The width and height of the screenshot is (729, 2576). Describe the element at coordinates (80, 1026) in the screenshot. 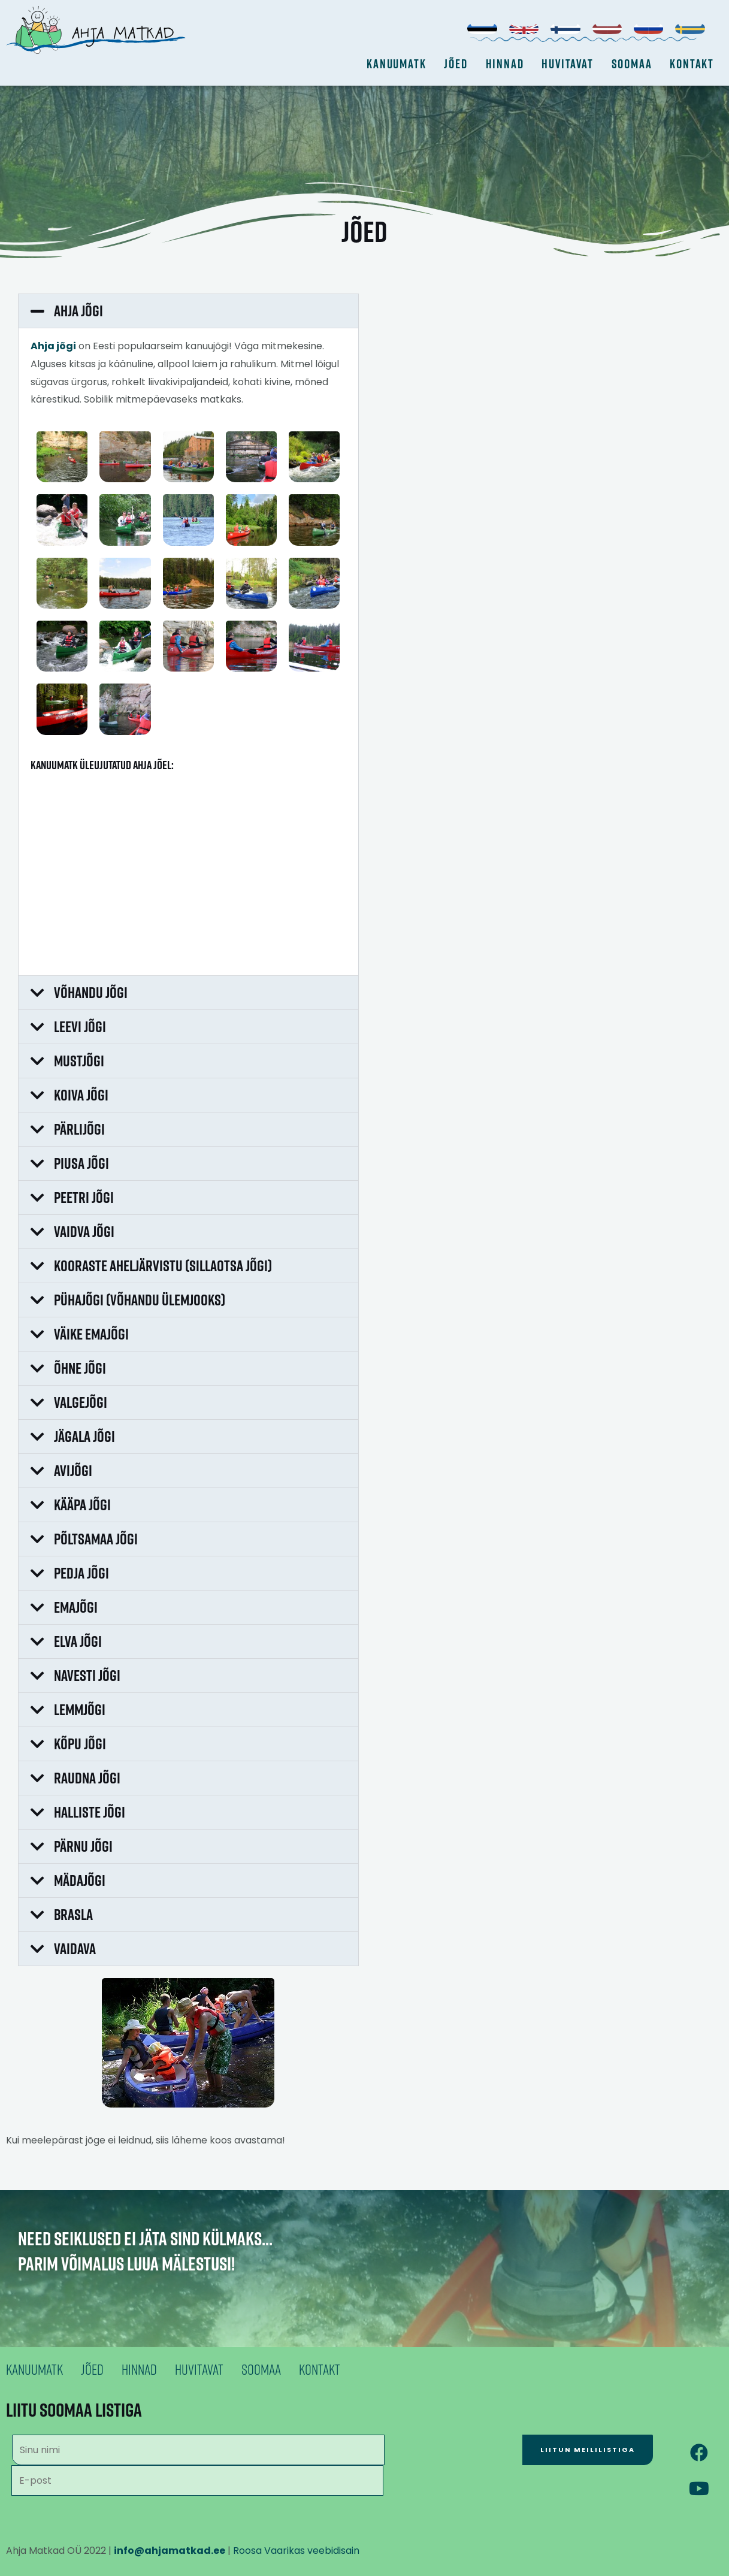

I see `Leevi jõgi` at that location.